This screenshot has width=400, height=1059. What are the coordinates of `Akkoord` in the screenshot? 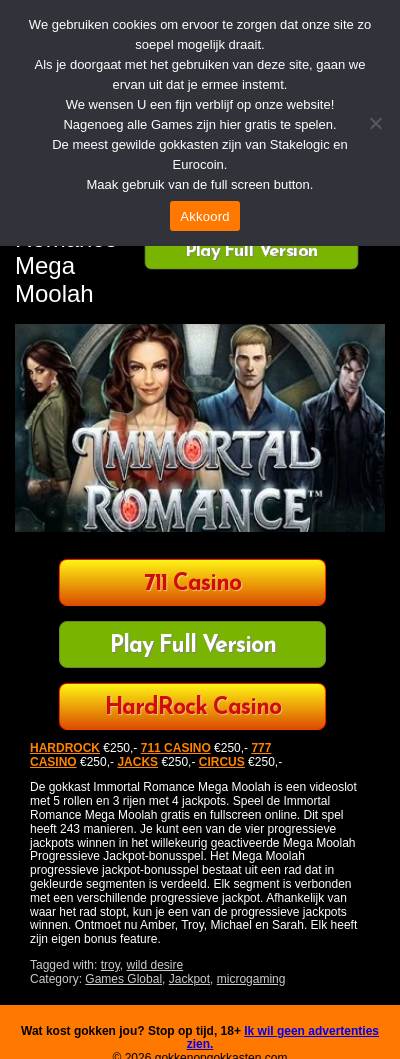 It's located at (204, 216).